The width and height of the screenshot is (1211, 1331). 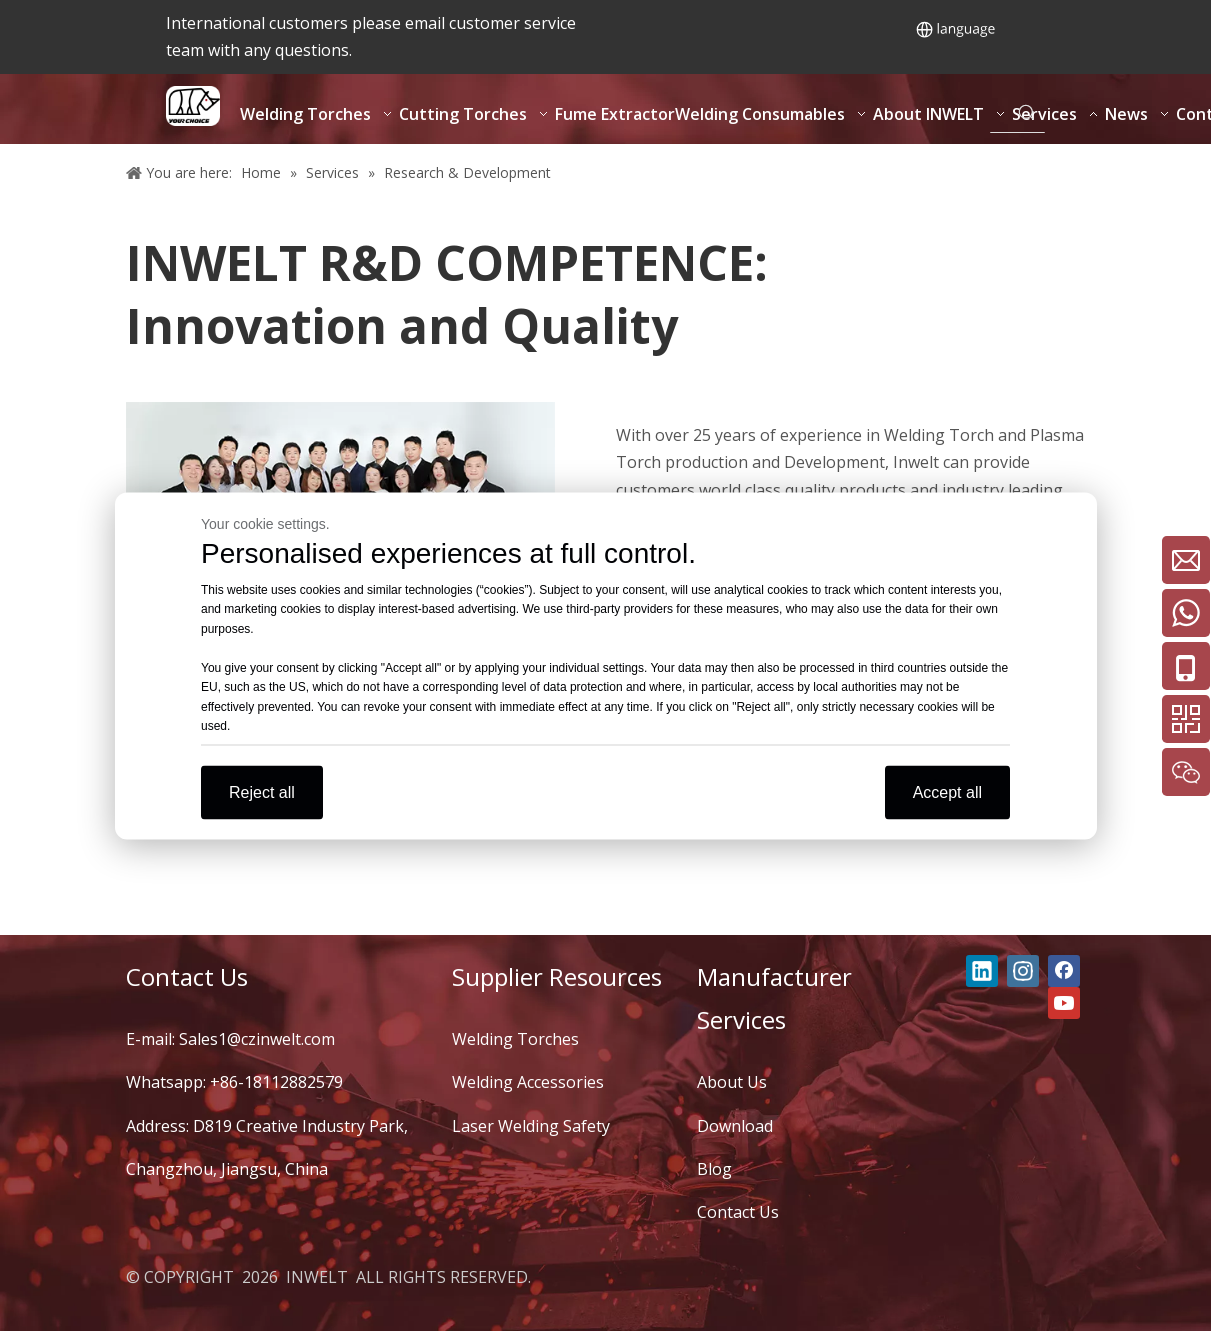 I want to click on Laser Welding Safety, so click(x=531, y=1126).